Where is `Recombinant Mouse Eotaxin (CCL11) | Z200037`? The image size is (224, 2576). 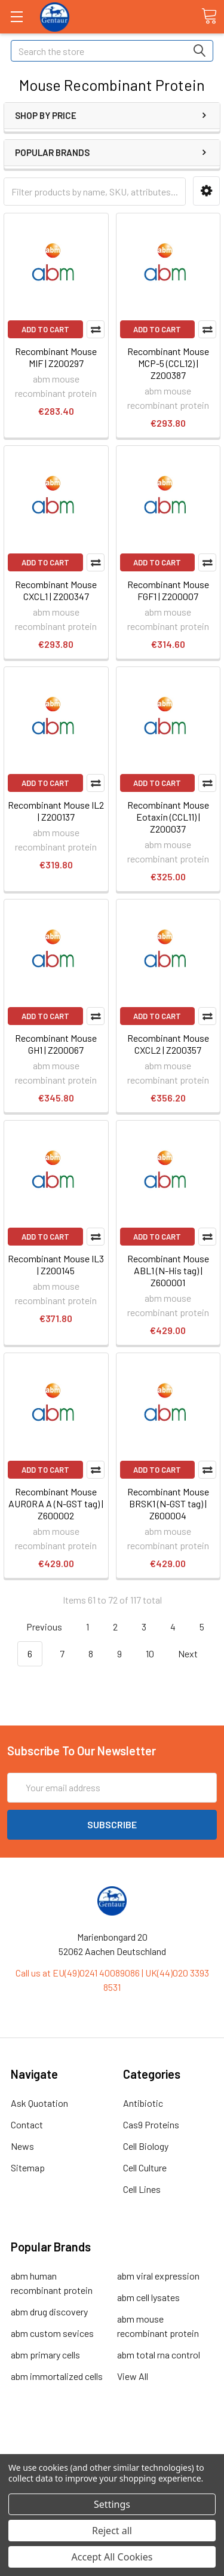 Recombinant Mouse Eotaxin (CCL11) | Z200037 is located at coordinates (168, 816).